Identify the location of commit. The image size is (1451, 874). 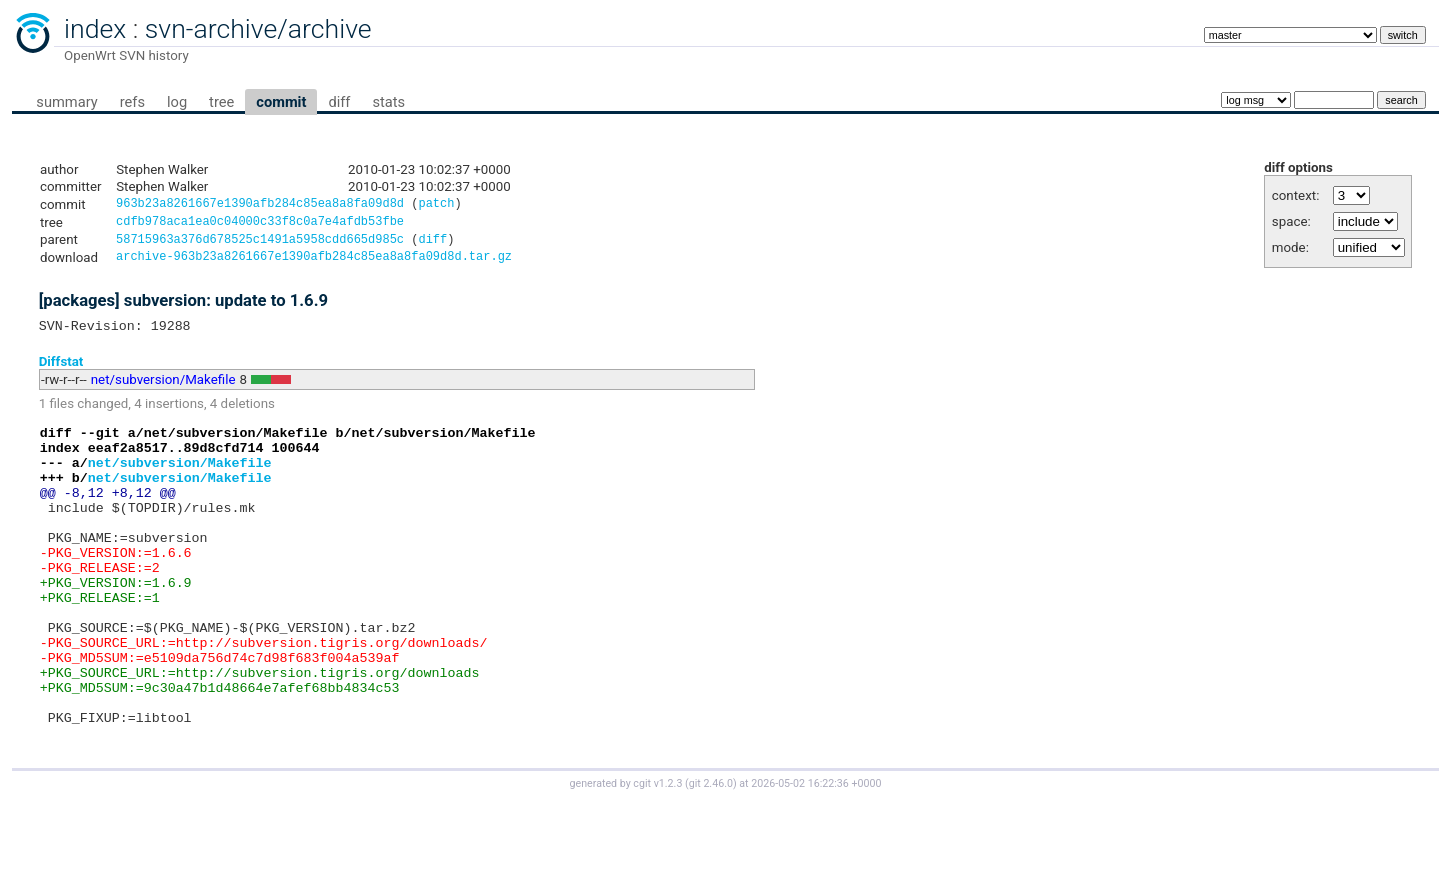
(281, 102).